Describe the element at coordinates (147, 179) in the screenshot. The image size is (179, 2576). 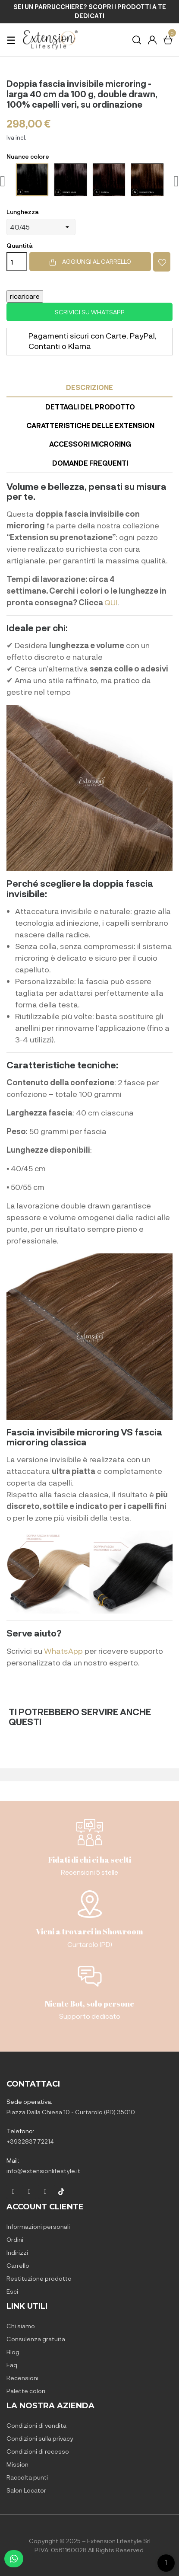
I see `[6-Castano chiaro]` at that location.